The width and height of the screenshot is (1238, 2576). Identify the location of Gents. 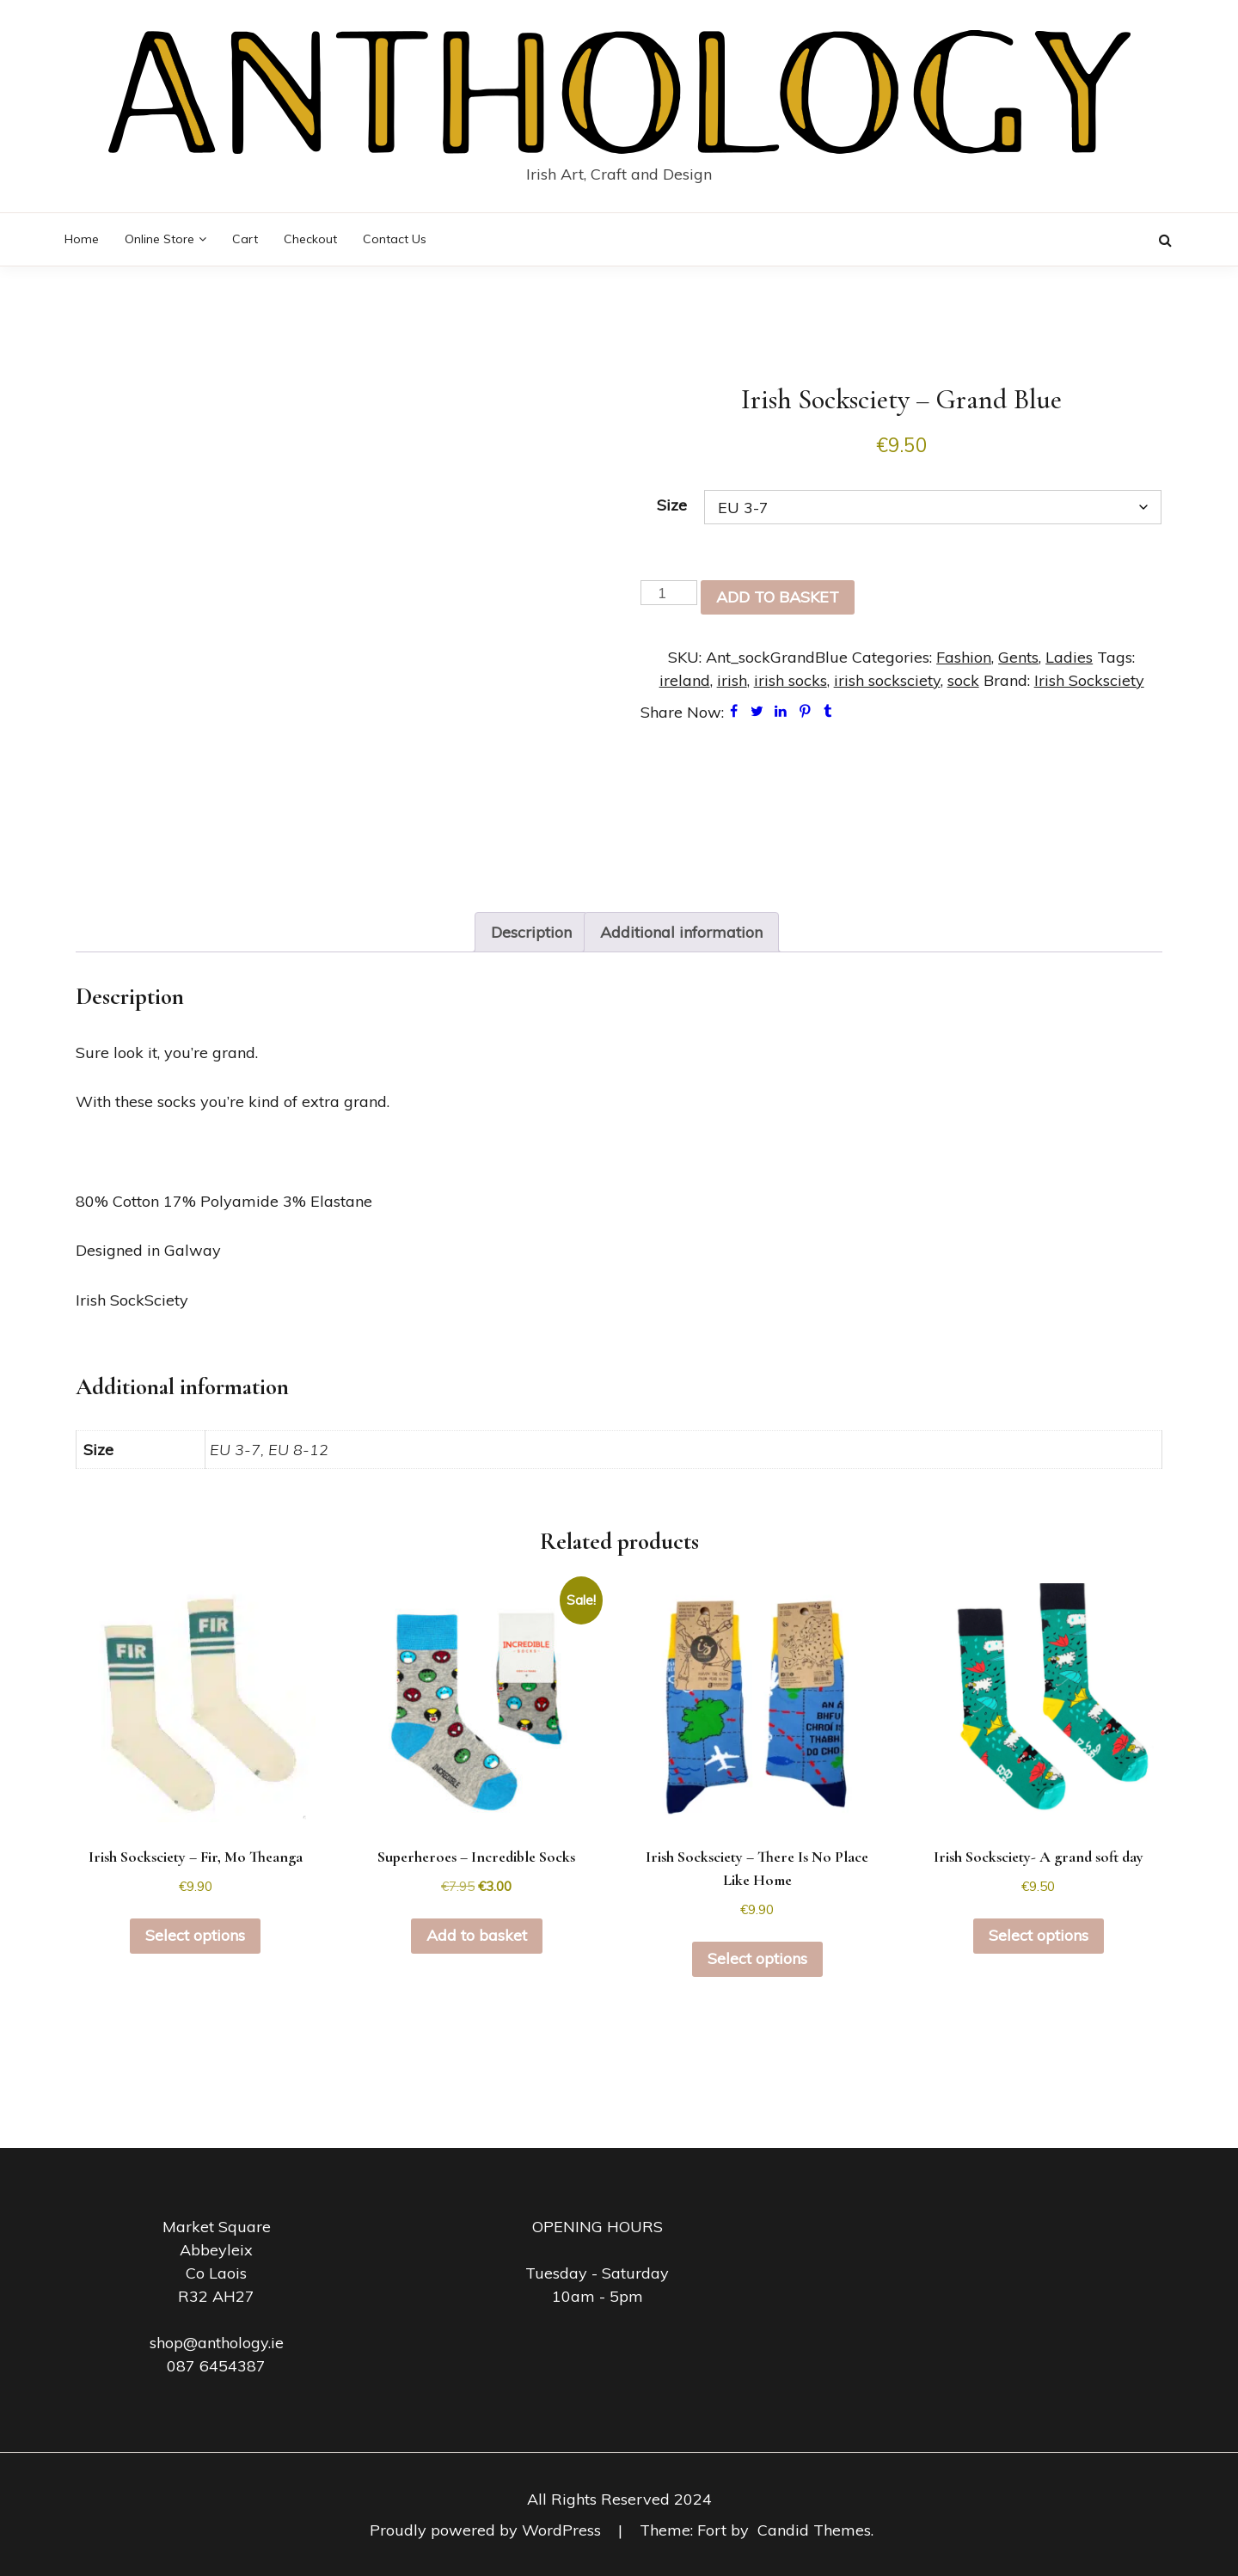
(1018, 657).